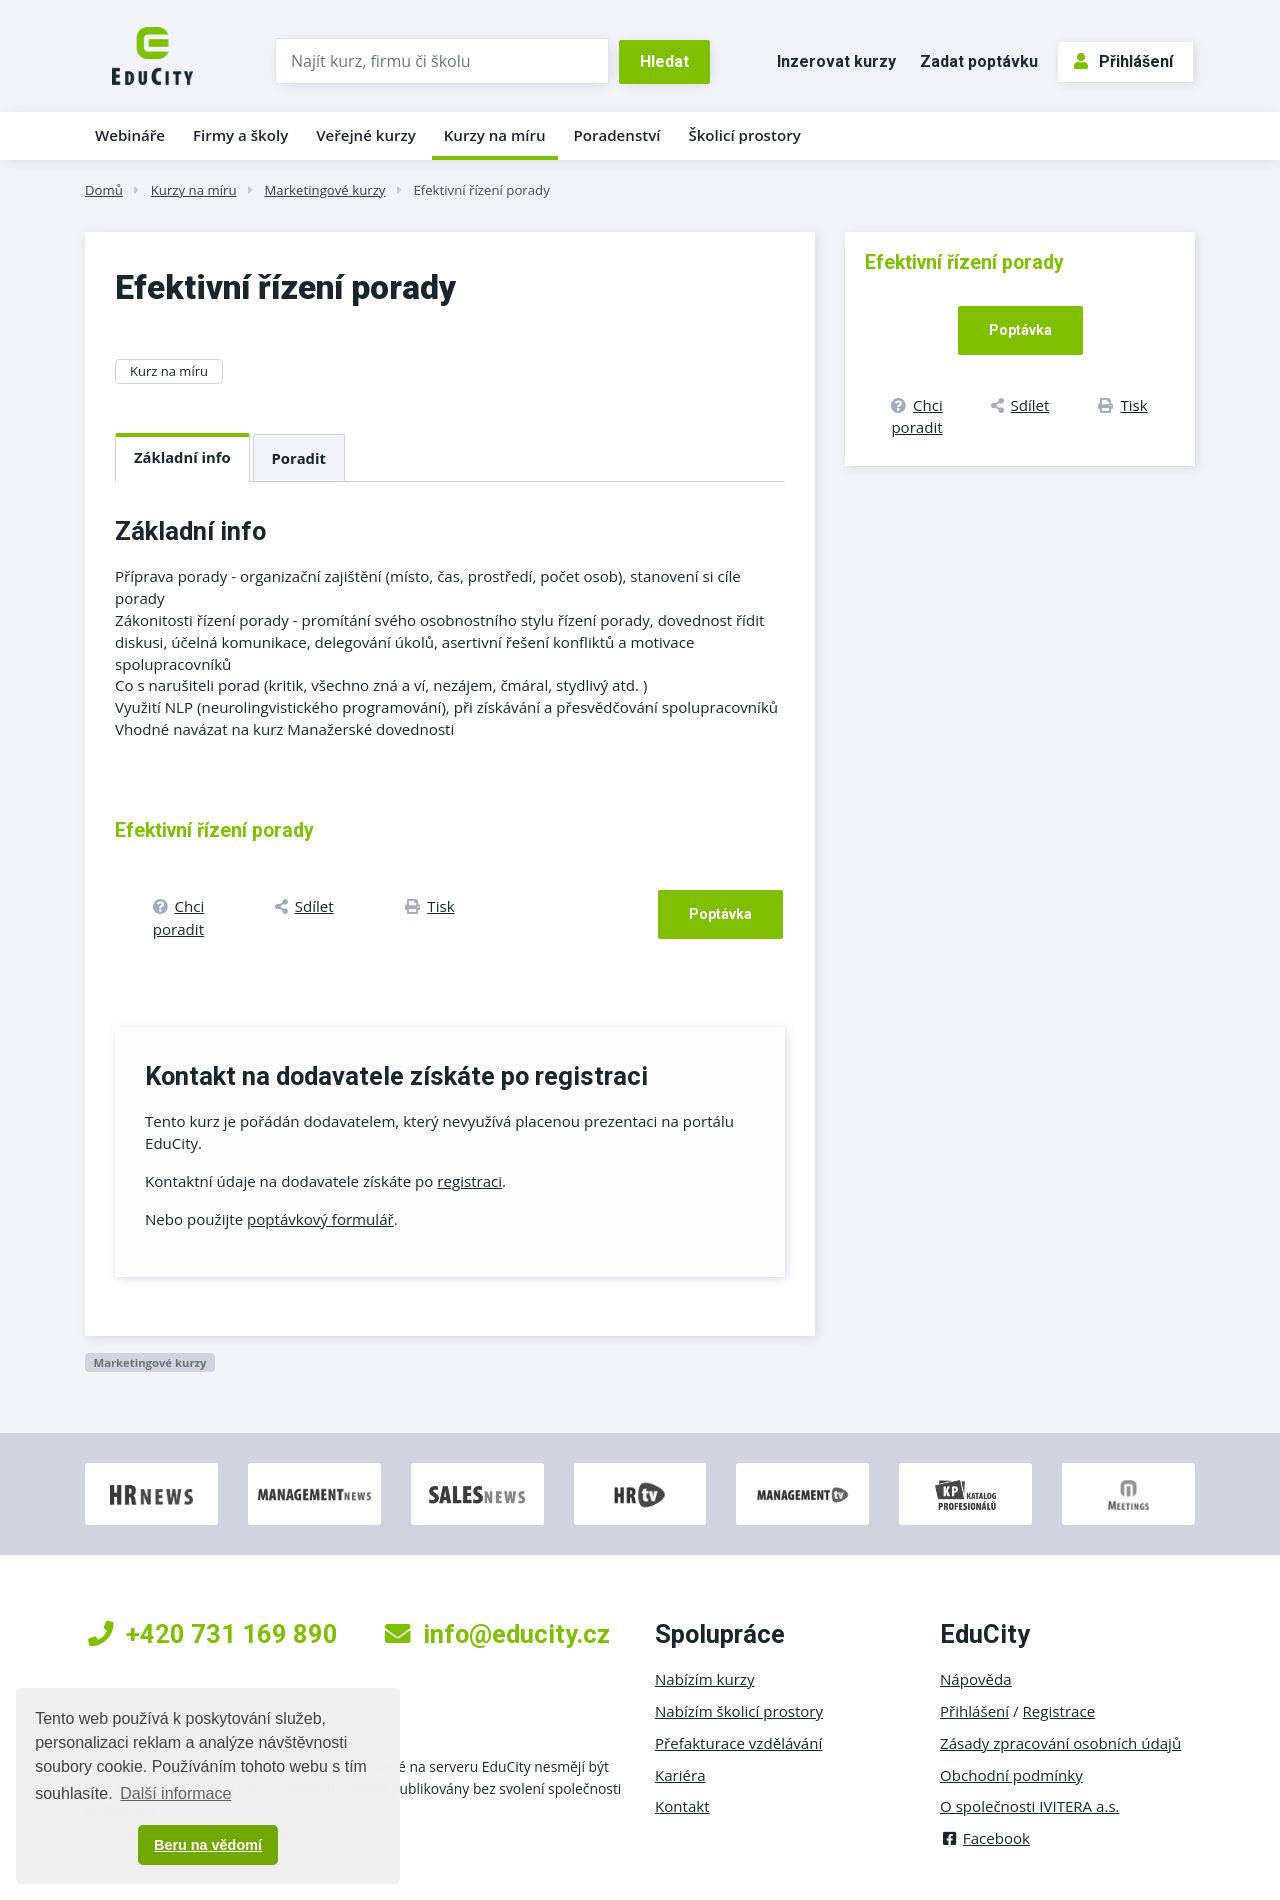 Image resolution: width=1280 pixels, height=1900 pixels. What do you see at coordinates (744, 135) in the screenshot?
I see `Školicí prostory` at bounding box center [744, 135].